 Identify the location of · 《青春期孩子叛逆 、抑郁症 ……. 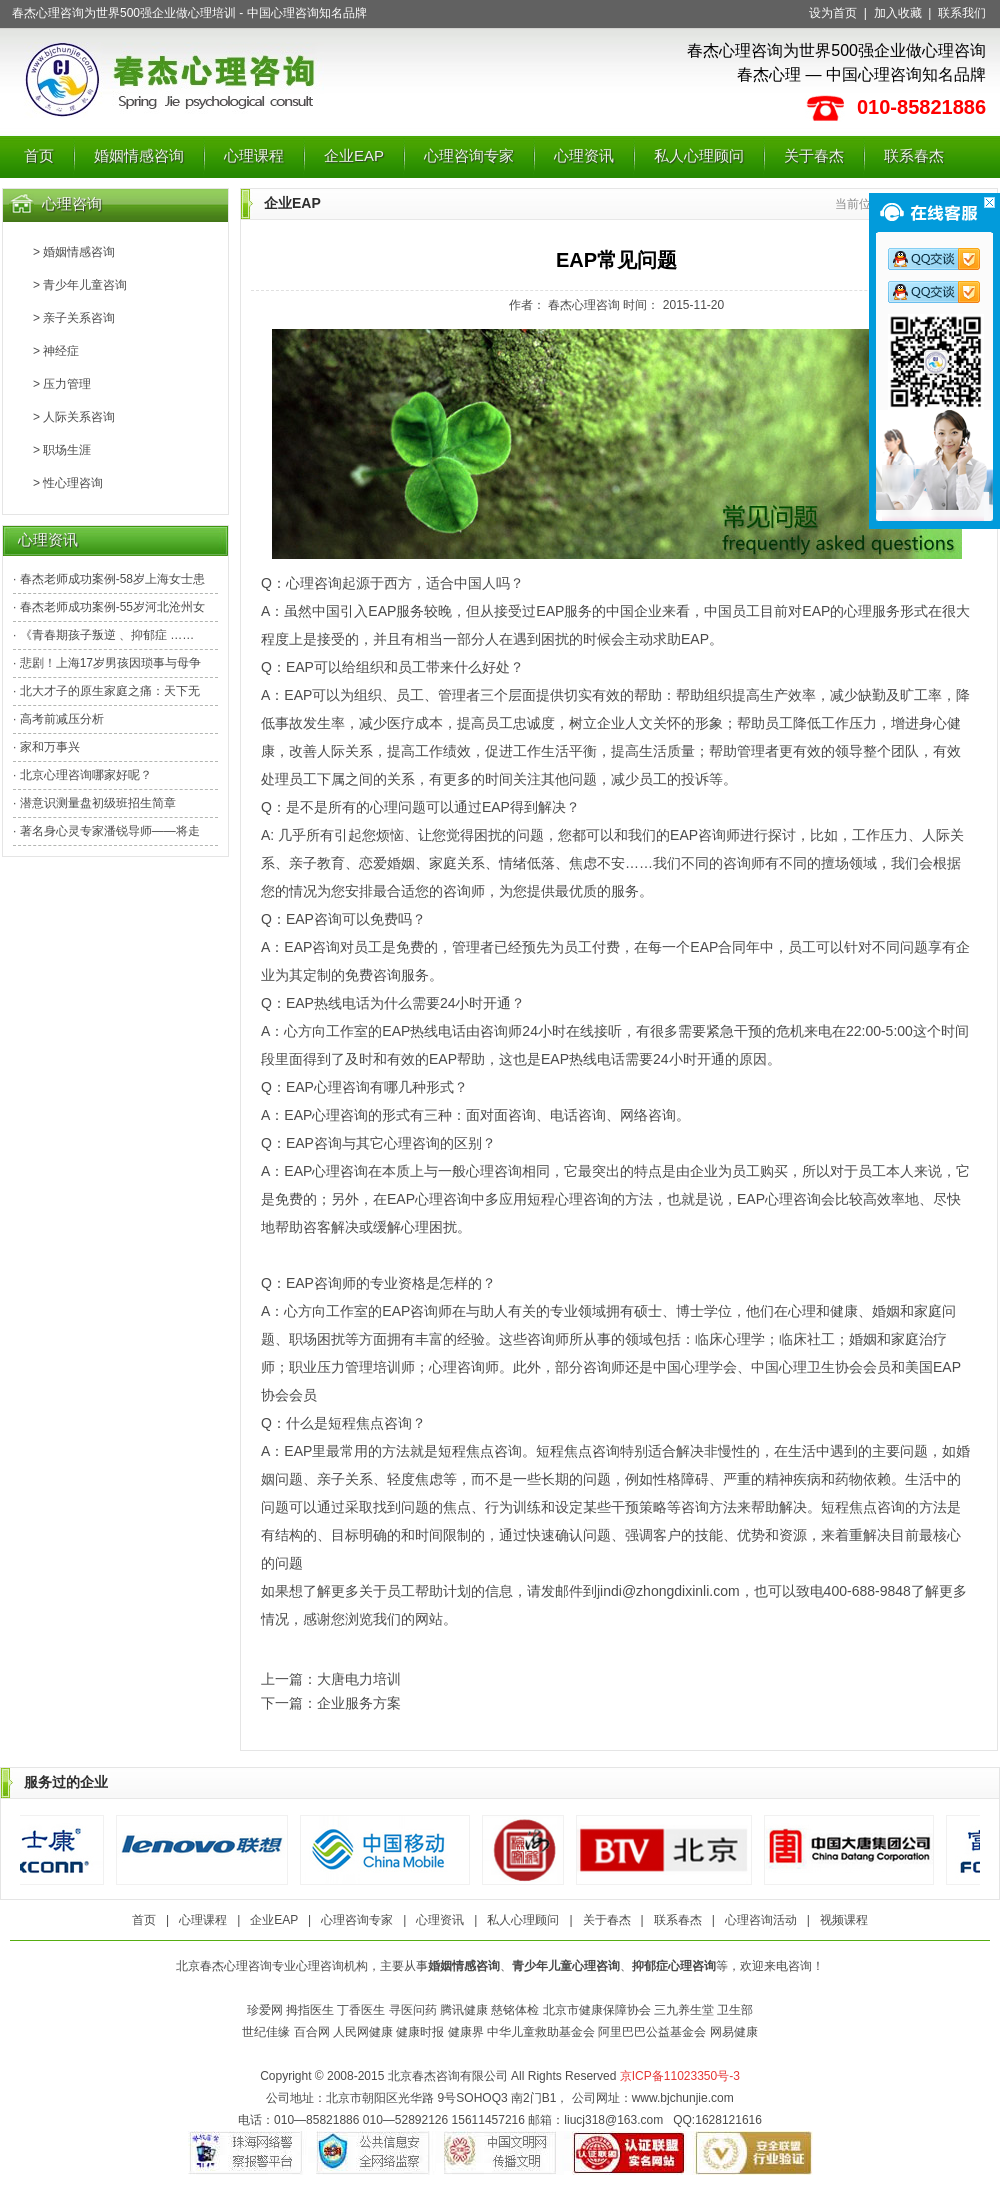
(103, 635).